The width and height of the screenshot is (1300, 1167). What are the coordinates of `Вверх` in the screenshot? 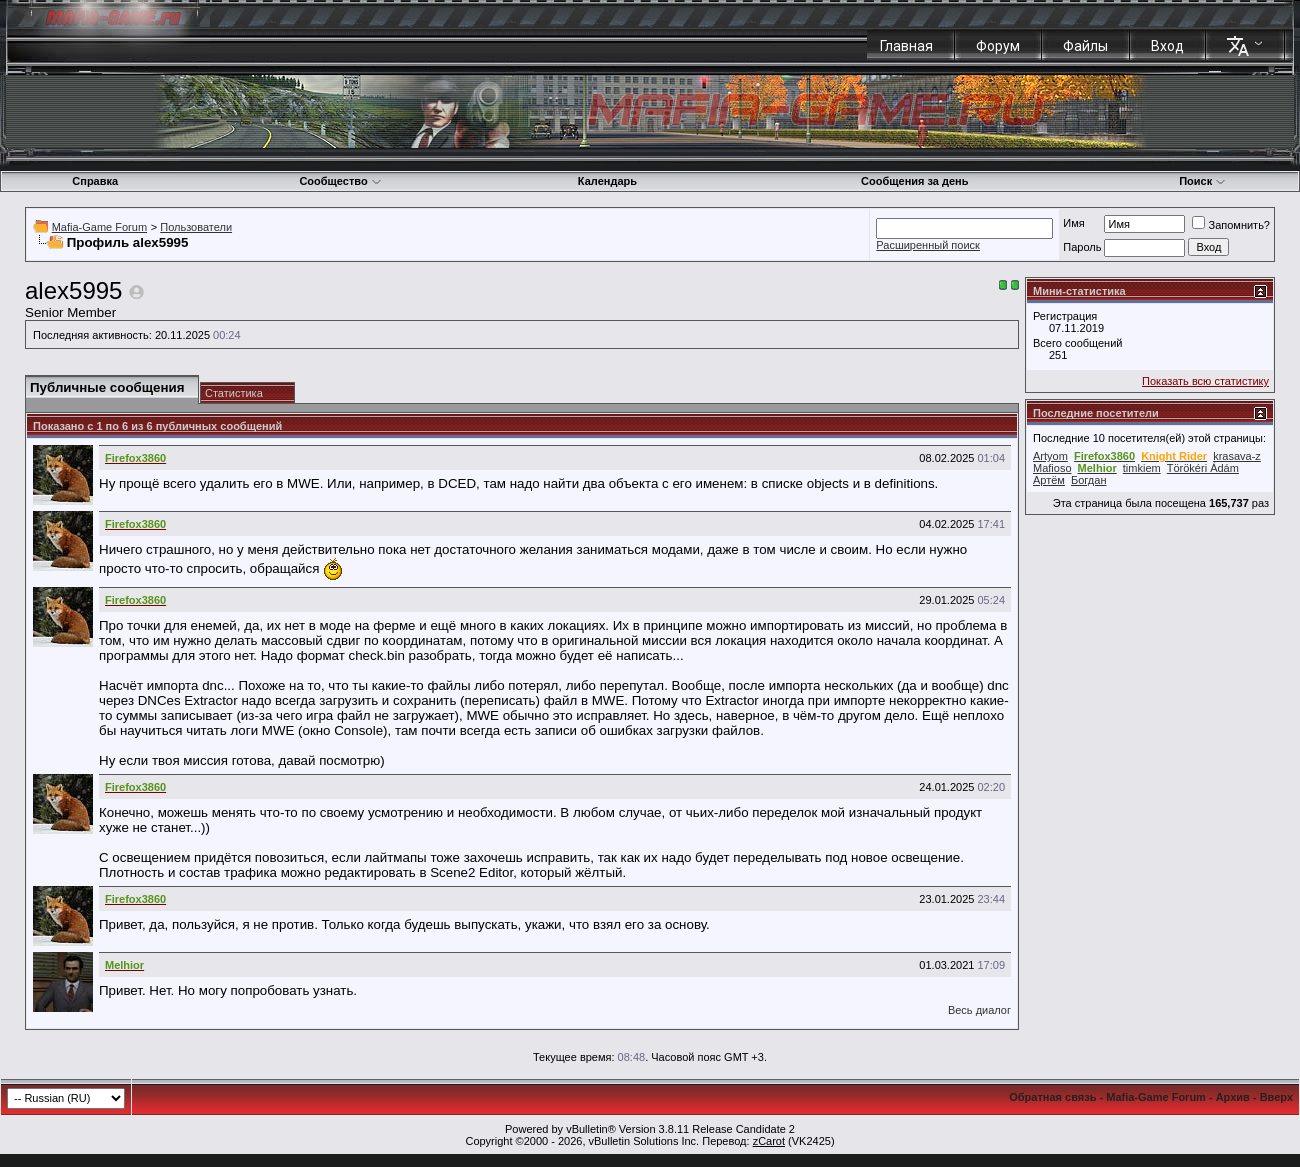 It's located at (1276, 1097).